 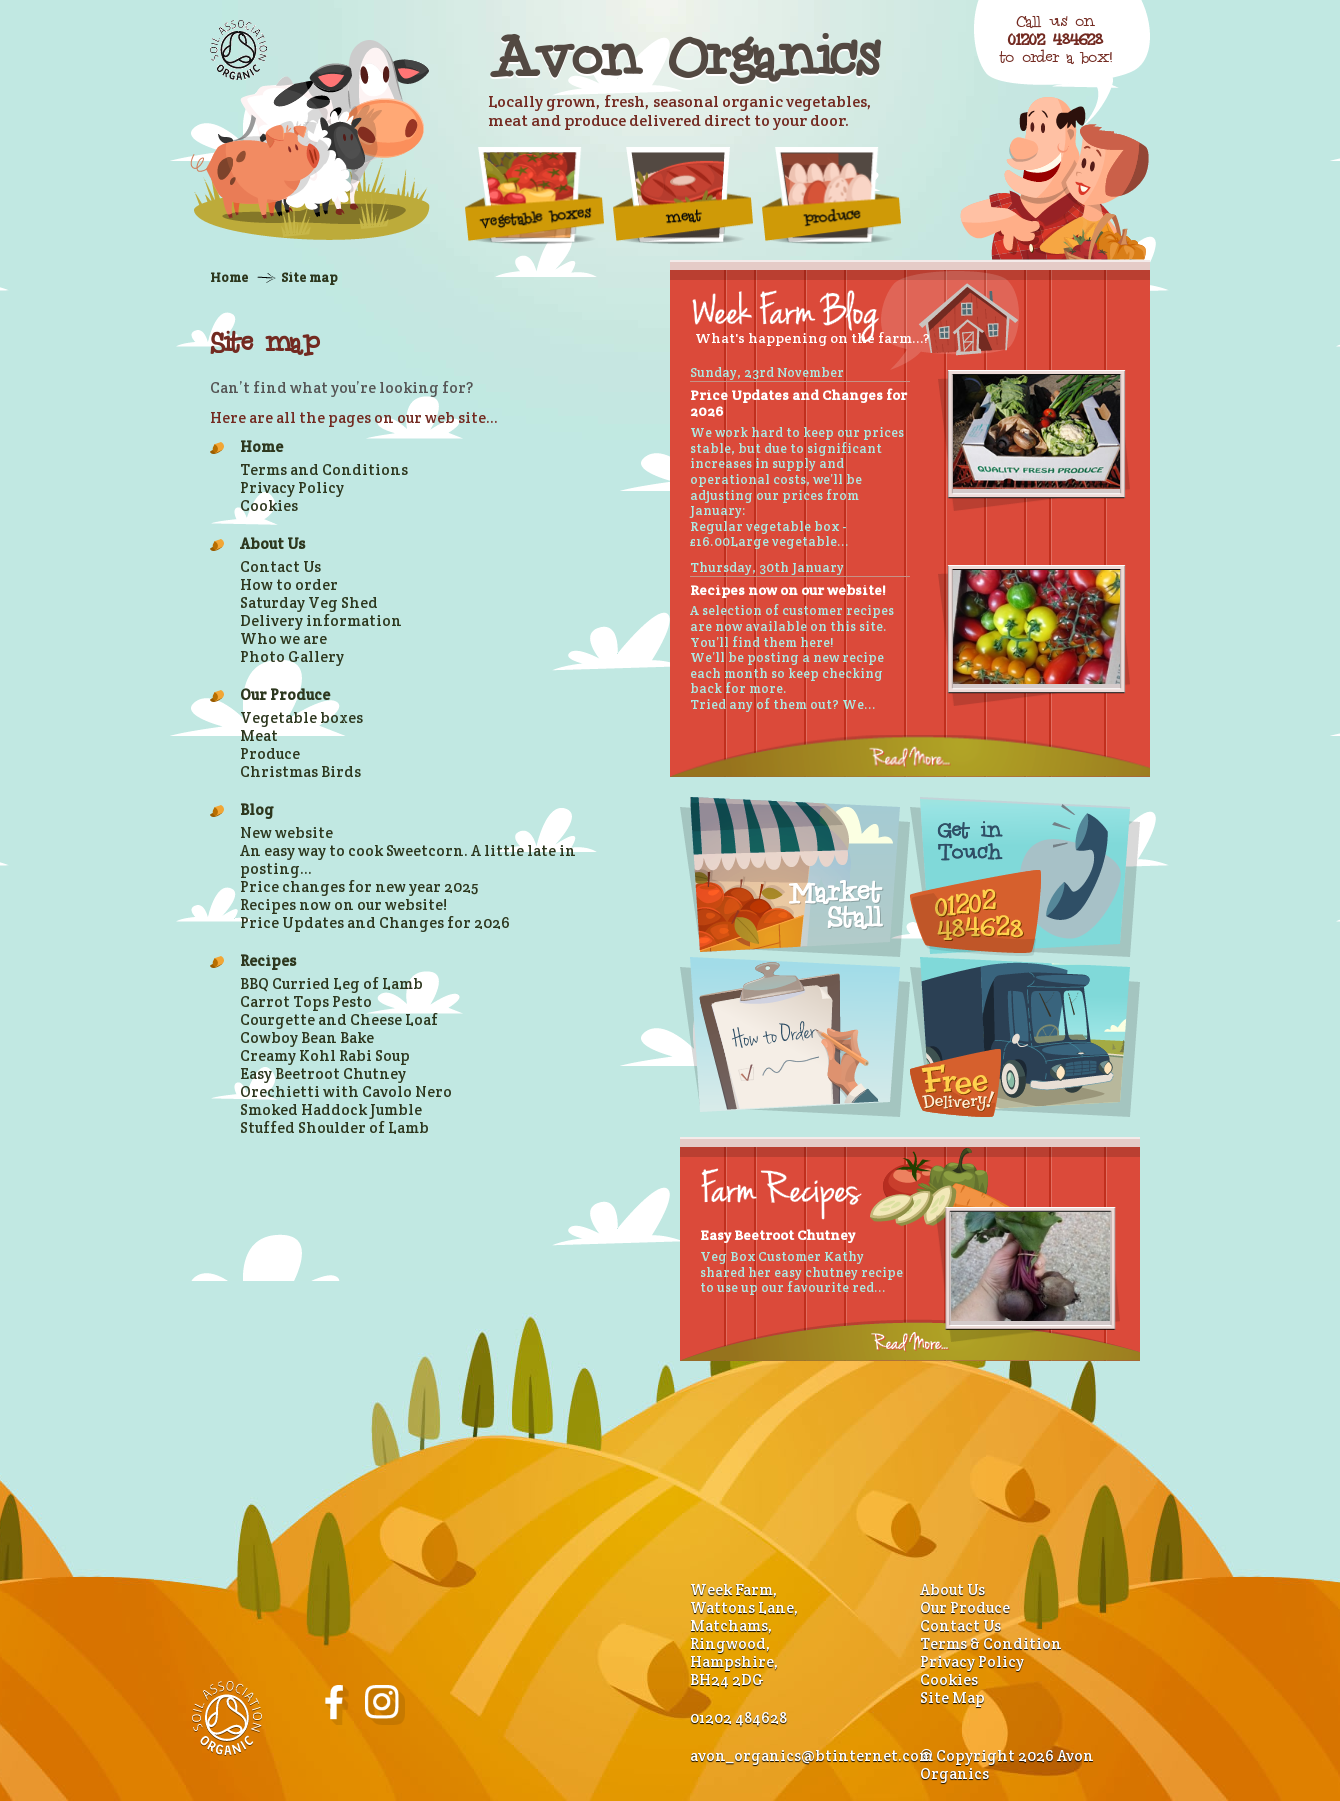 I want to click on Carrot Tops Pesto, so click(x=306, y=1001).